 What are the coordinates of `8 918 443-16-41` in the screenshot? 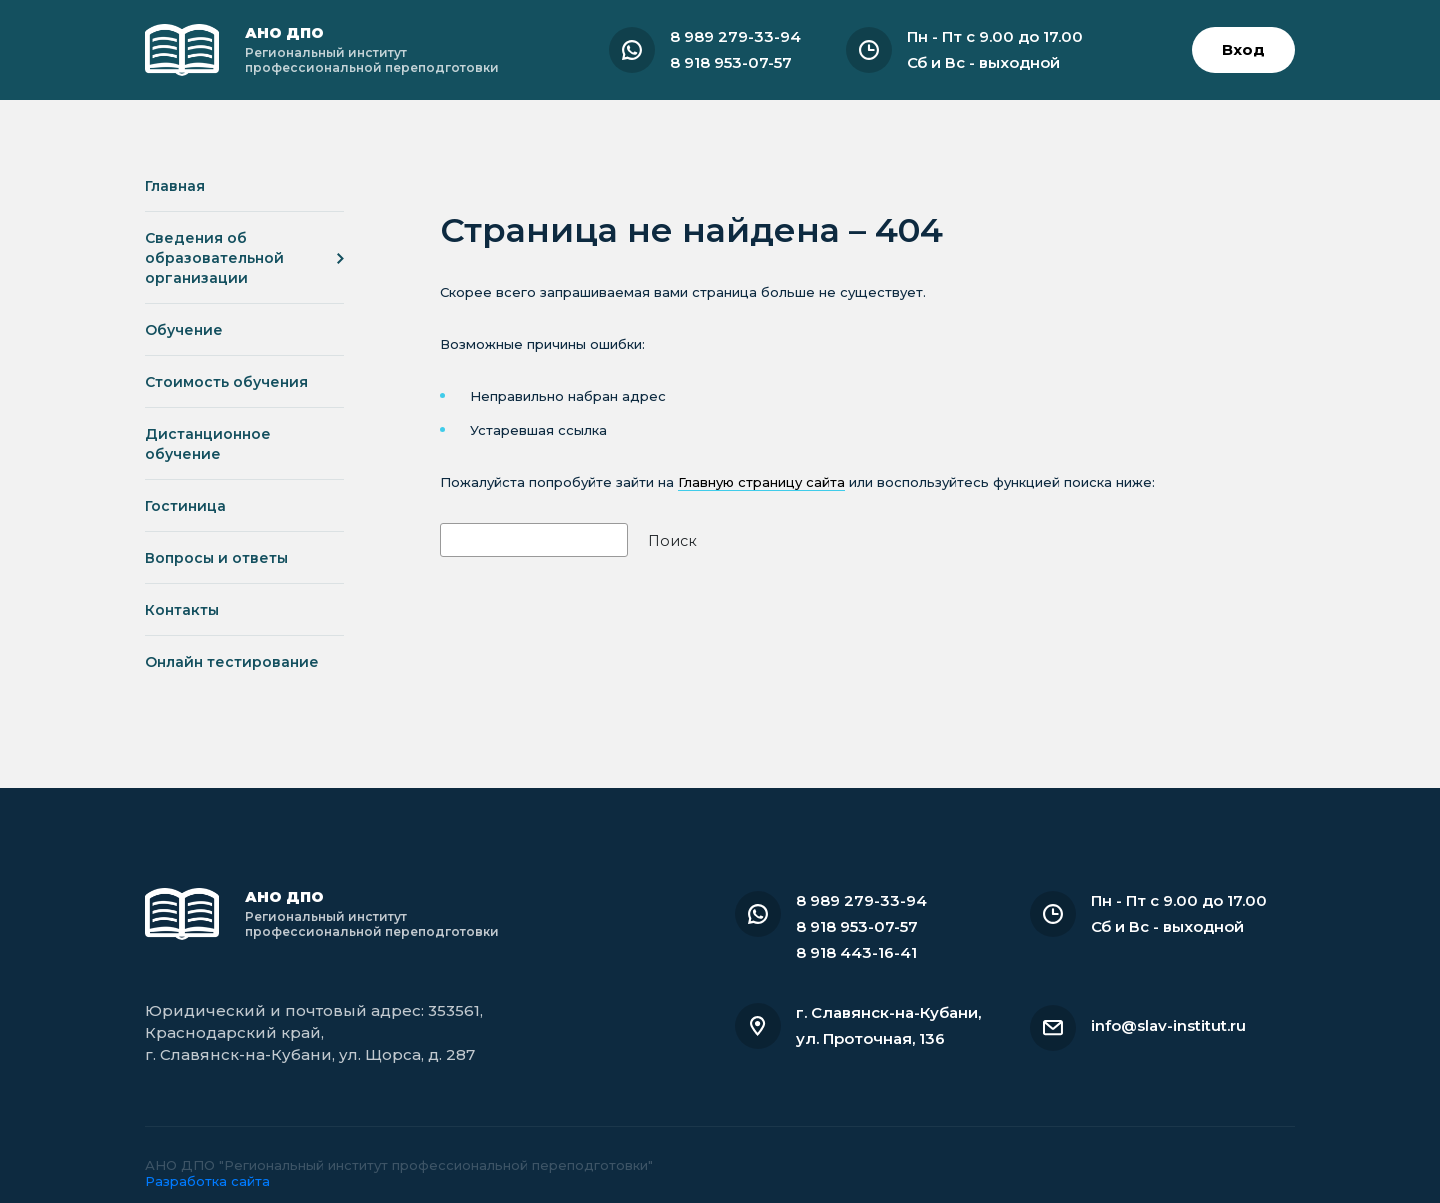 It's located at (856, 952).